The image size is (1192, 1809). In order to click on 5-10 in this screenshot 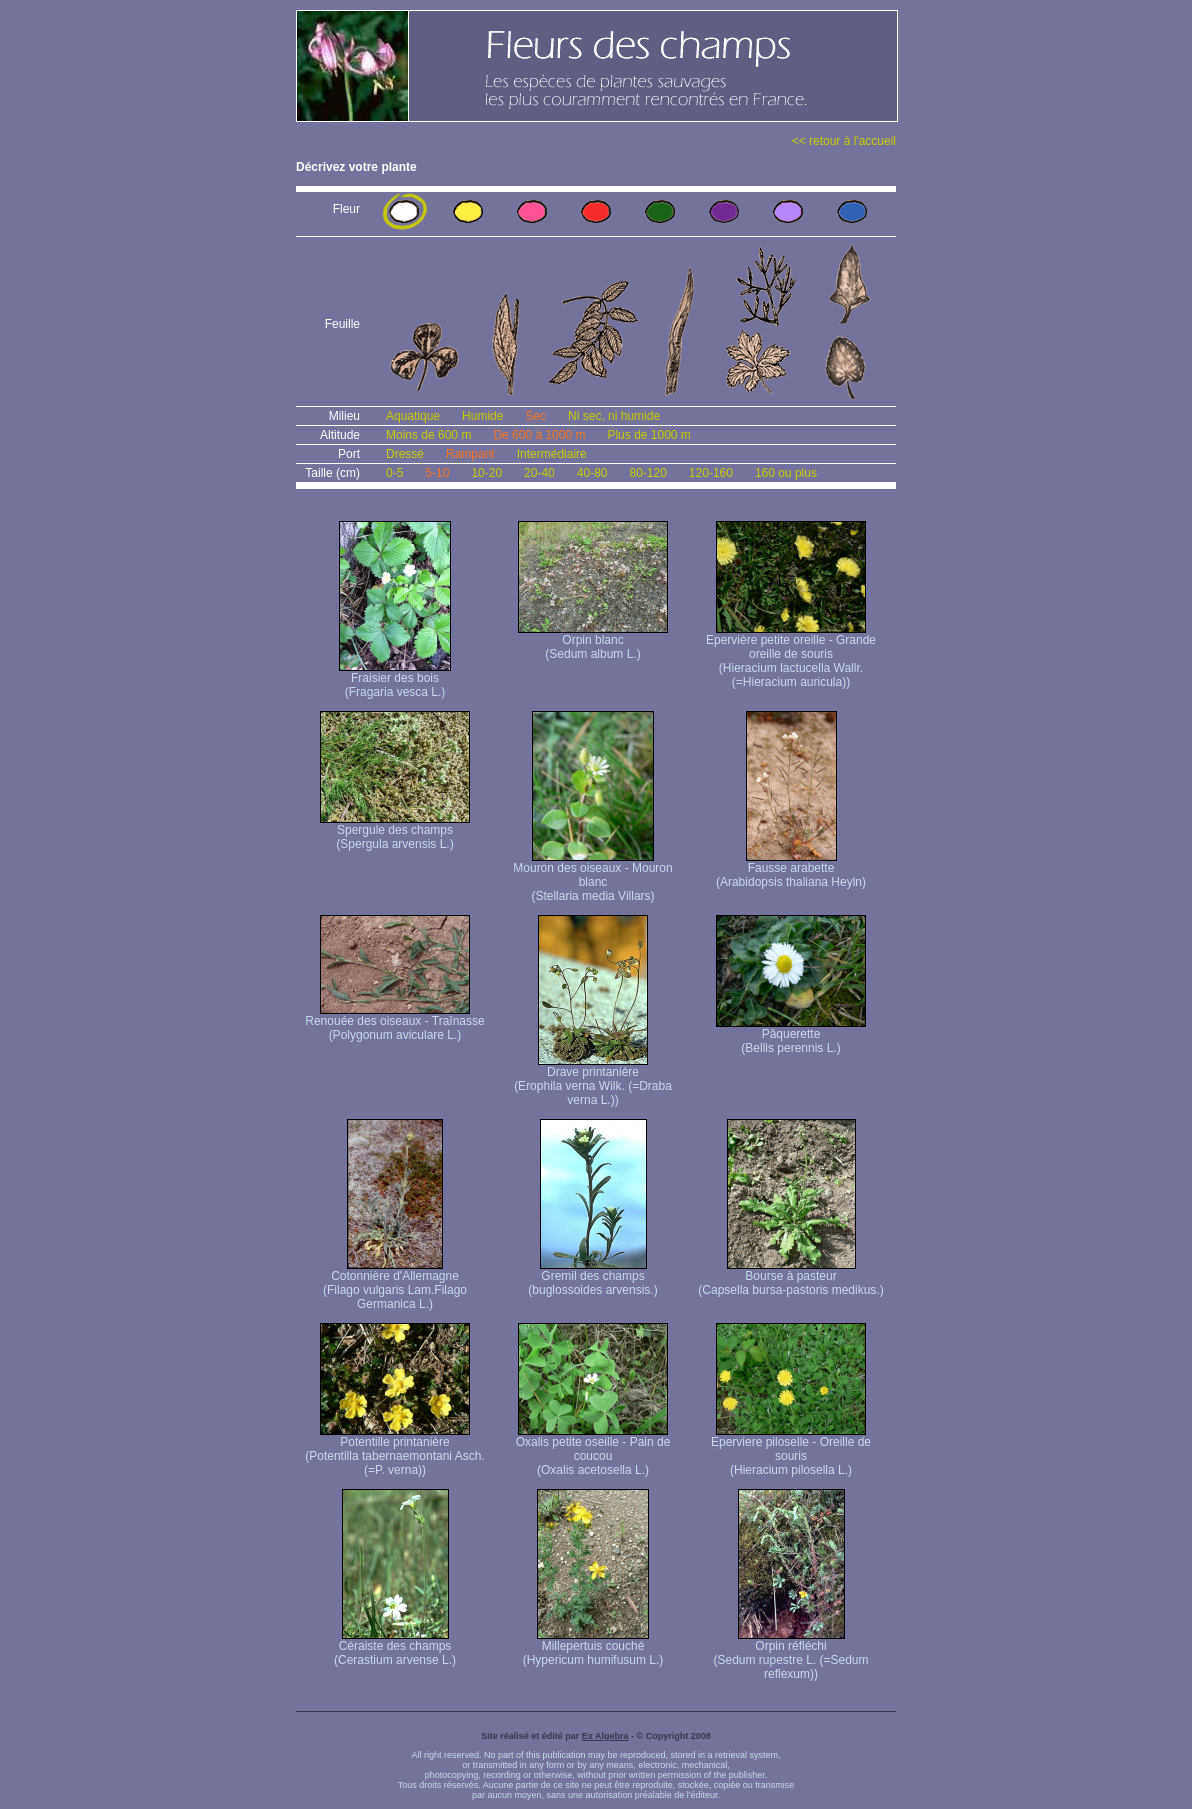, I will do `click(437, 473)`.